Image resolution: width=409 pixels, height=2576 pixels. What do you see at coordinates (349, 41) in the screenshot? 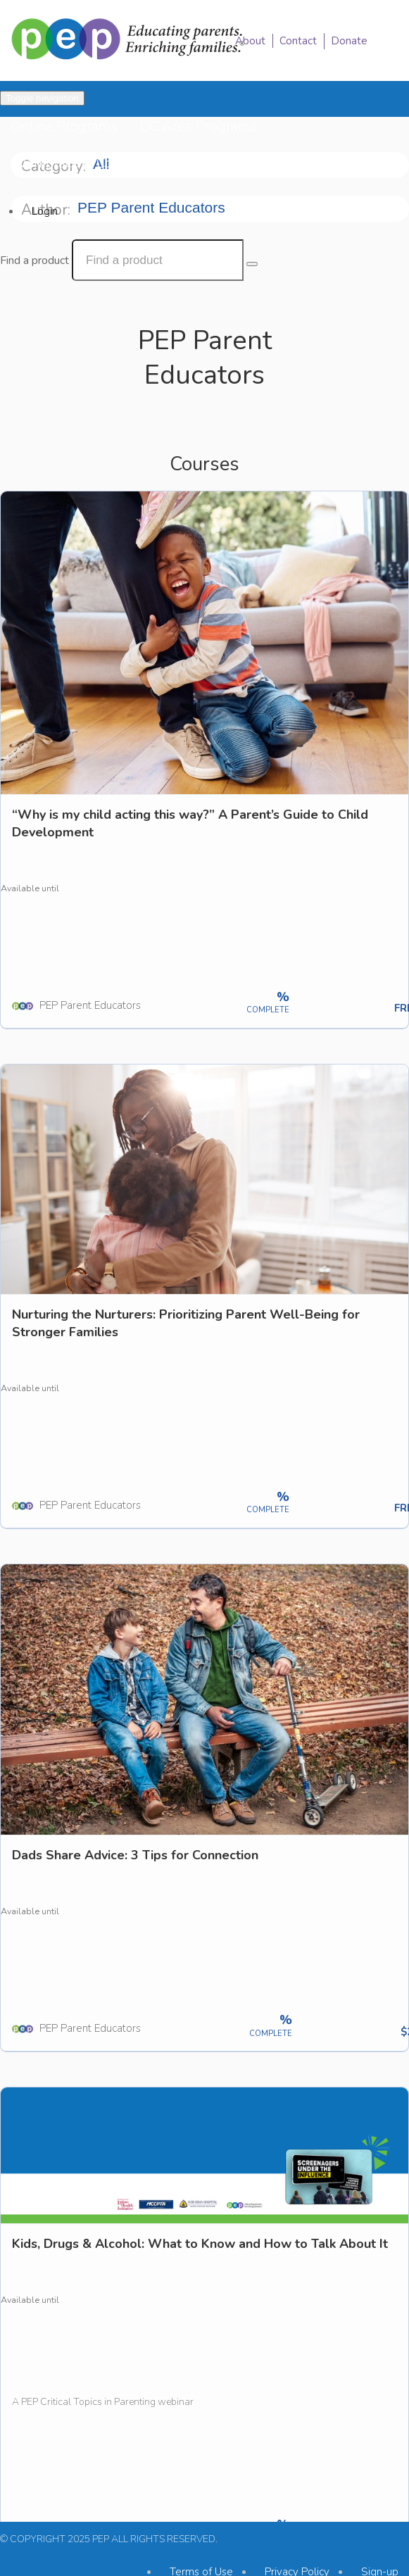
I see `Donate` at bounding box center [349, 41].